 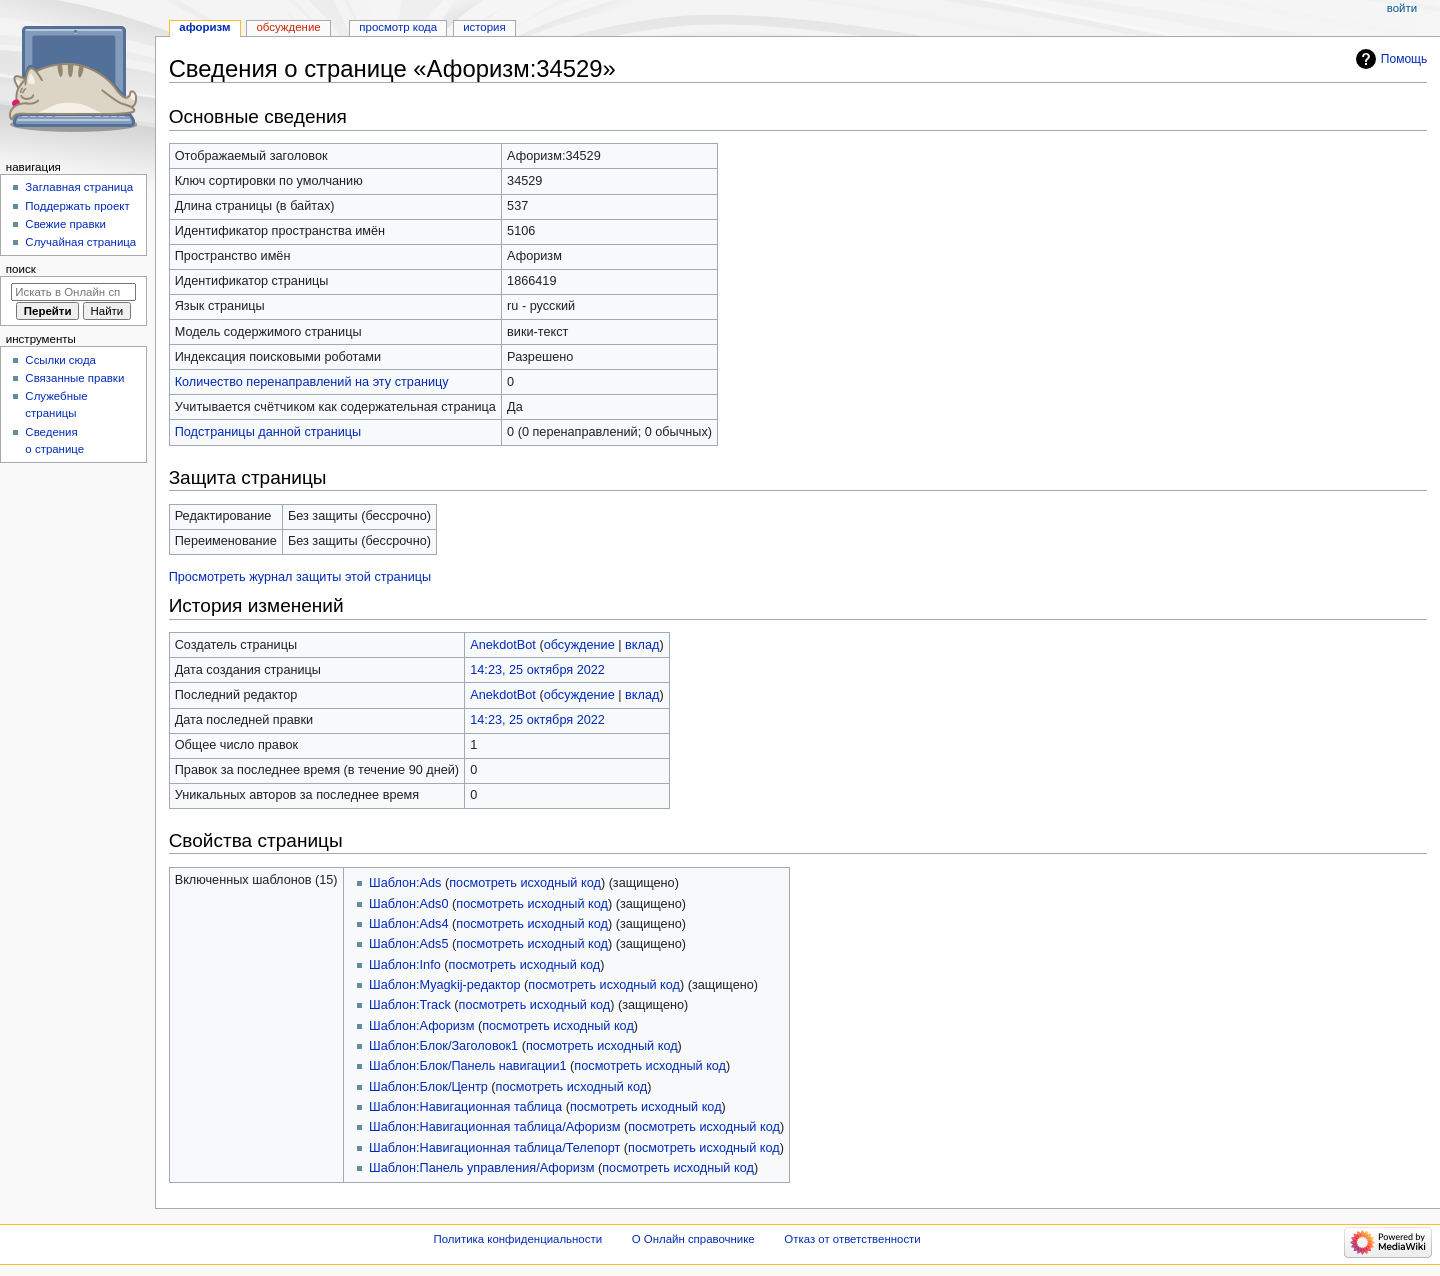 What do you see at coordinates (410, 1005) in the screenshot?
I see `Шаблон:Track` at bounding box center [410, 1005].